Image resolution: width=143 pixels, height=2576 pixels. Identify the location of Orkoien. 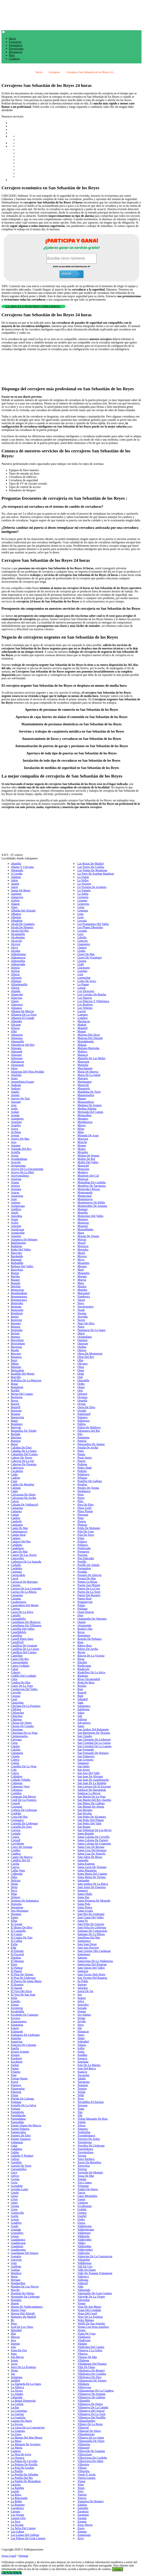
(82, 1393).